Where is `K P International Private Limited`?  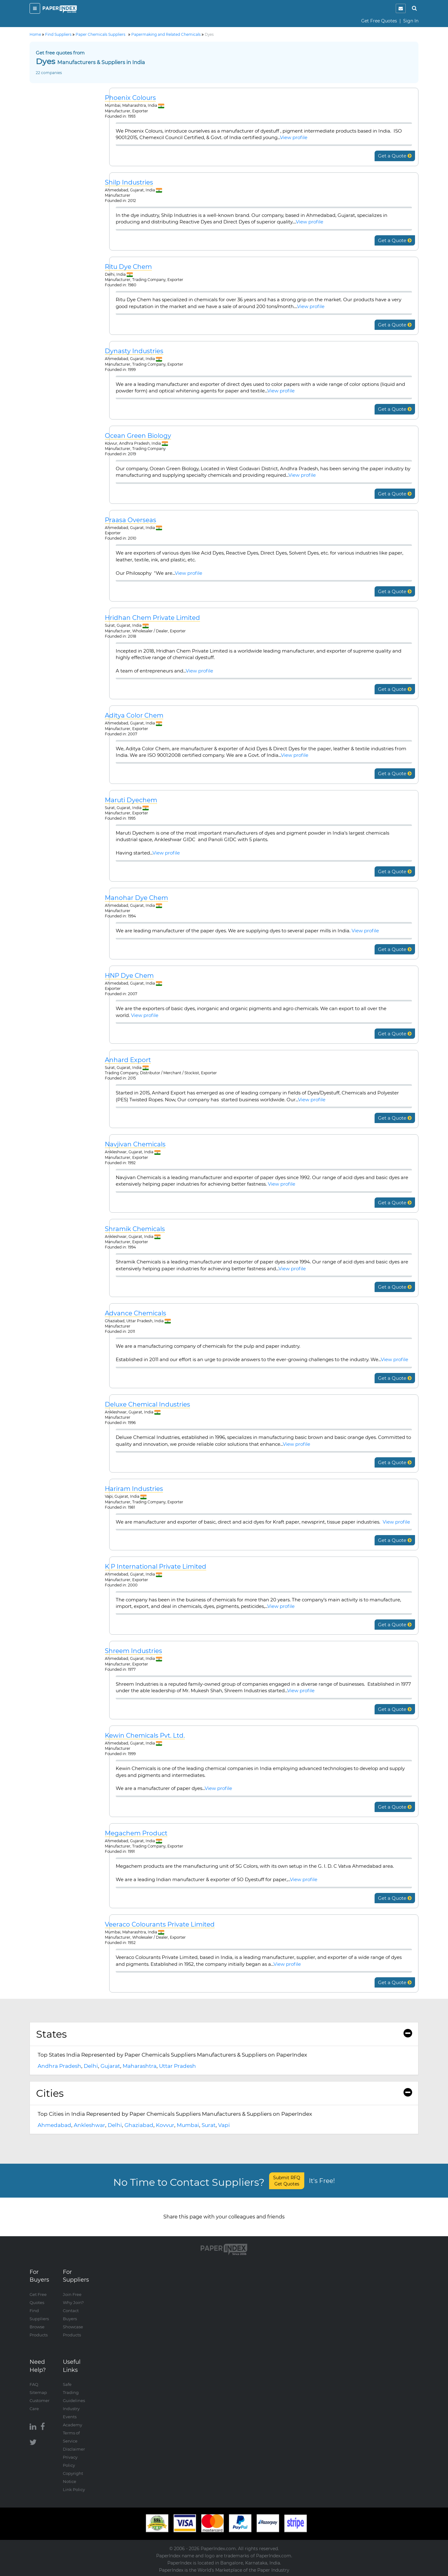
K P International Private Limited is located at coordinates (155, 1566).